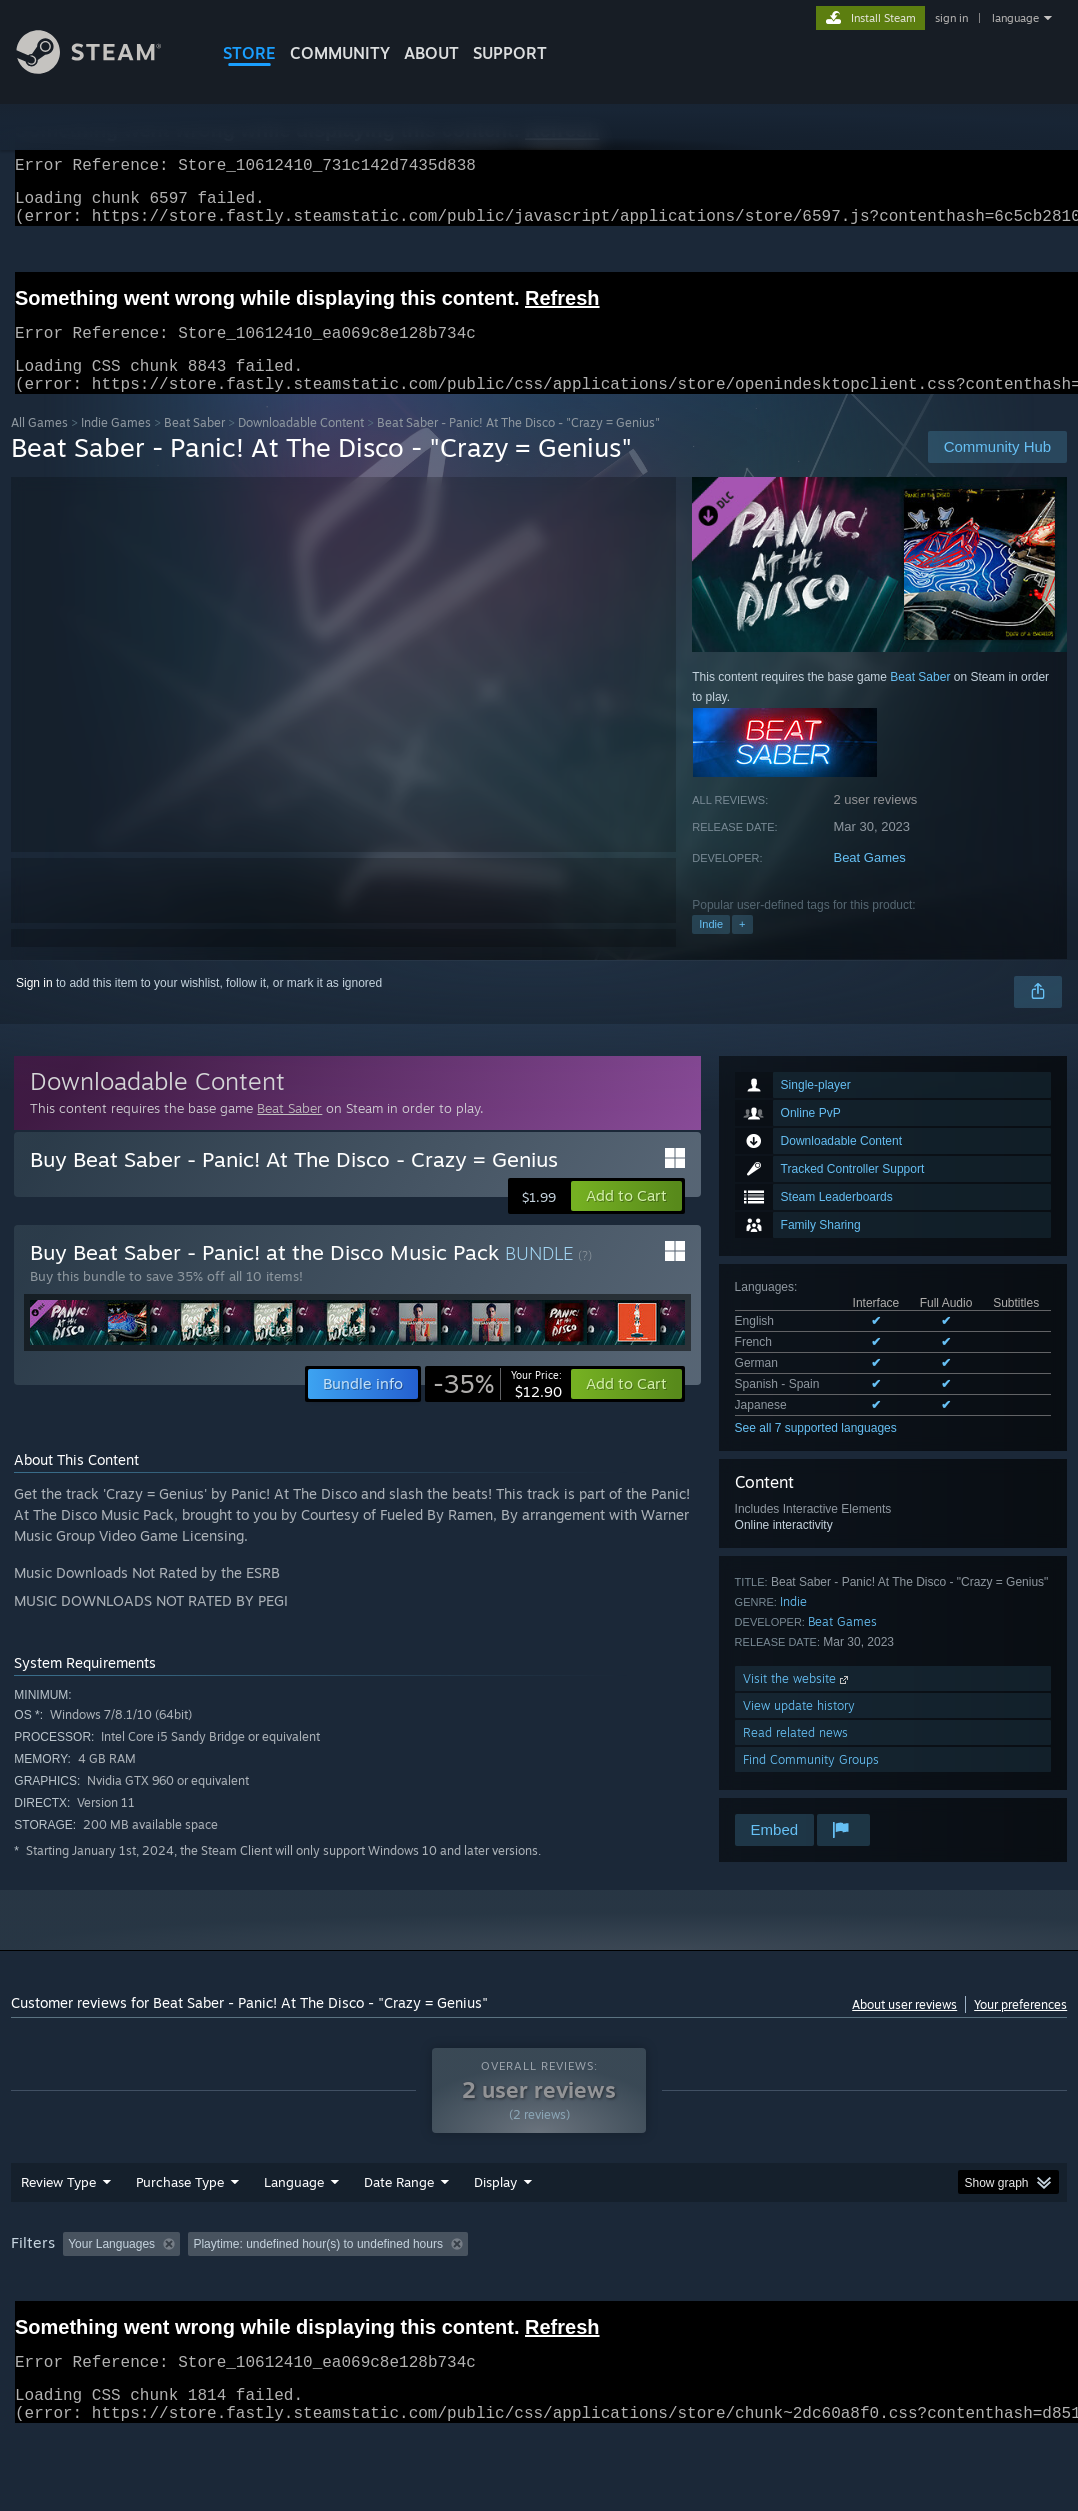 The height and width of the screenshot is (2511, 1078). What do you see at coordinates (539, 2309) in the screenshot?
I see `[group]` at bounding box center [539, 2309].